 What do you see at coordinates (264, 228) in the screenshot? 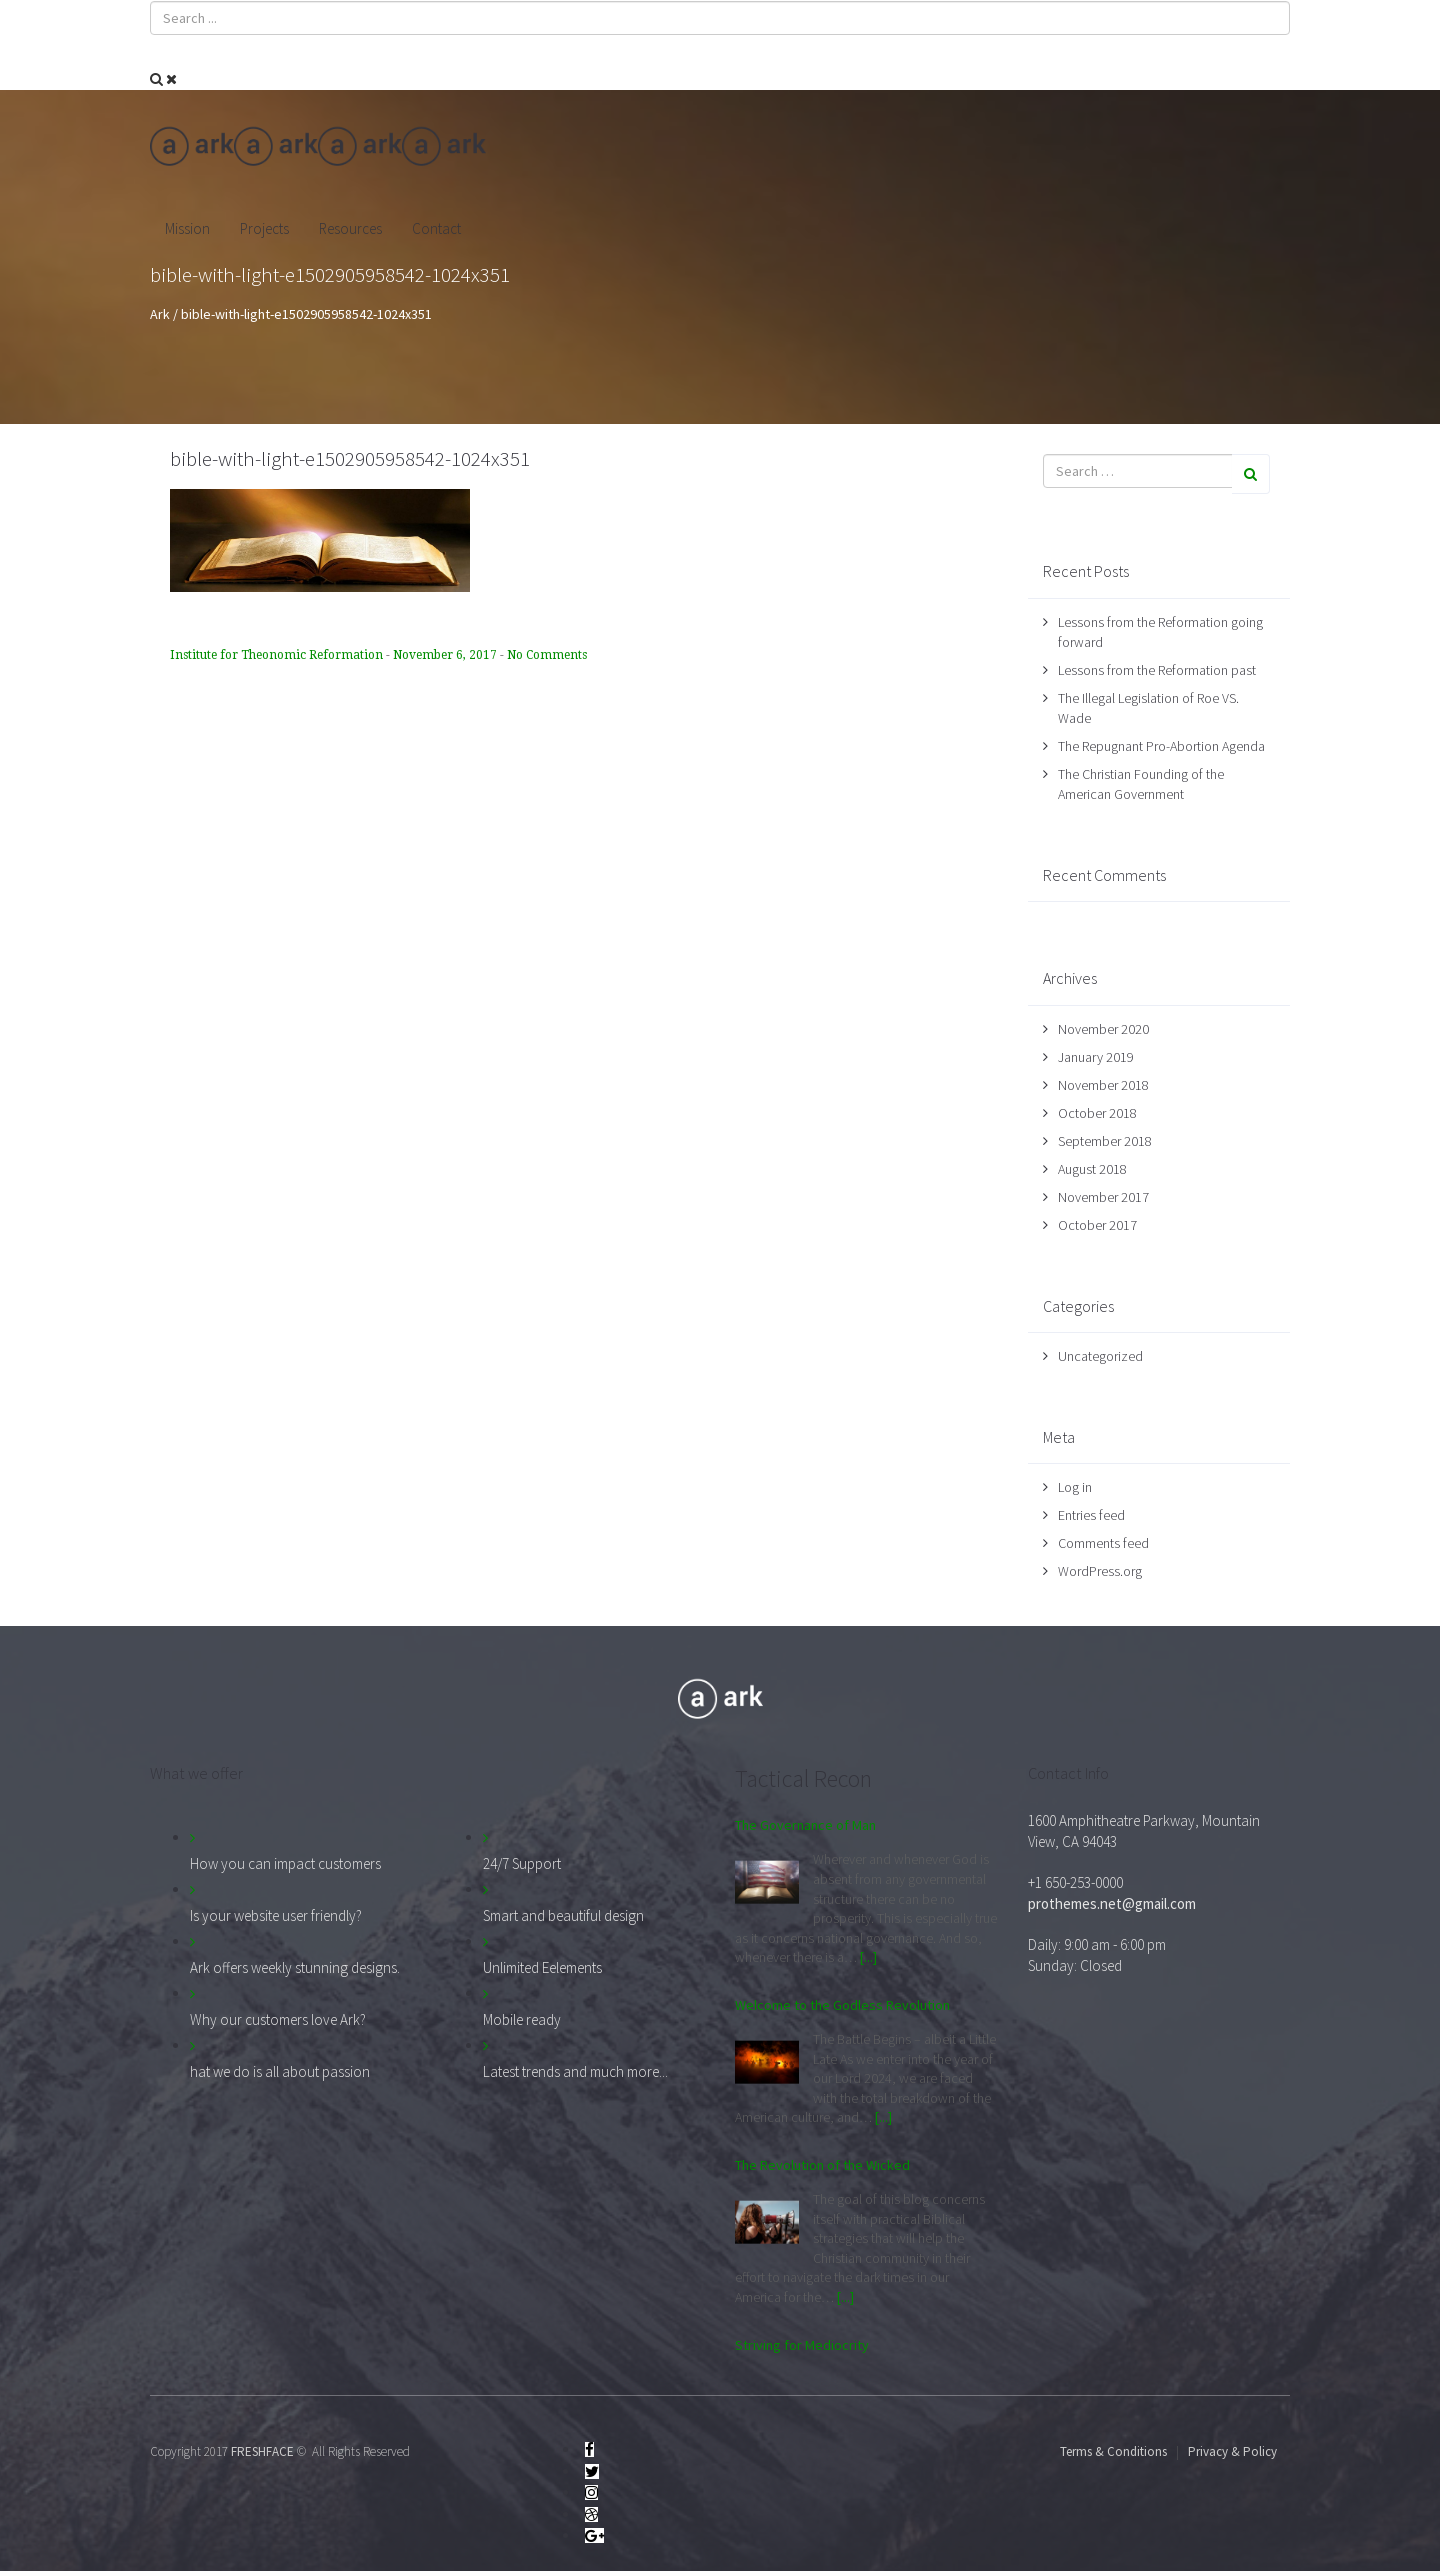
I see `Projects` at bounding box center [264, 228].